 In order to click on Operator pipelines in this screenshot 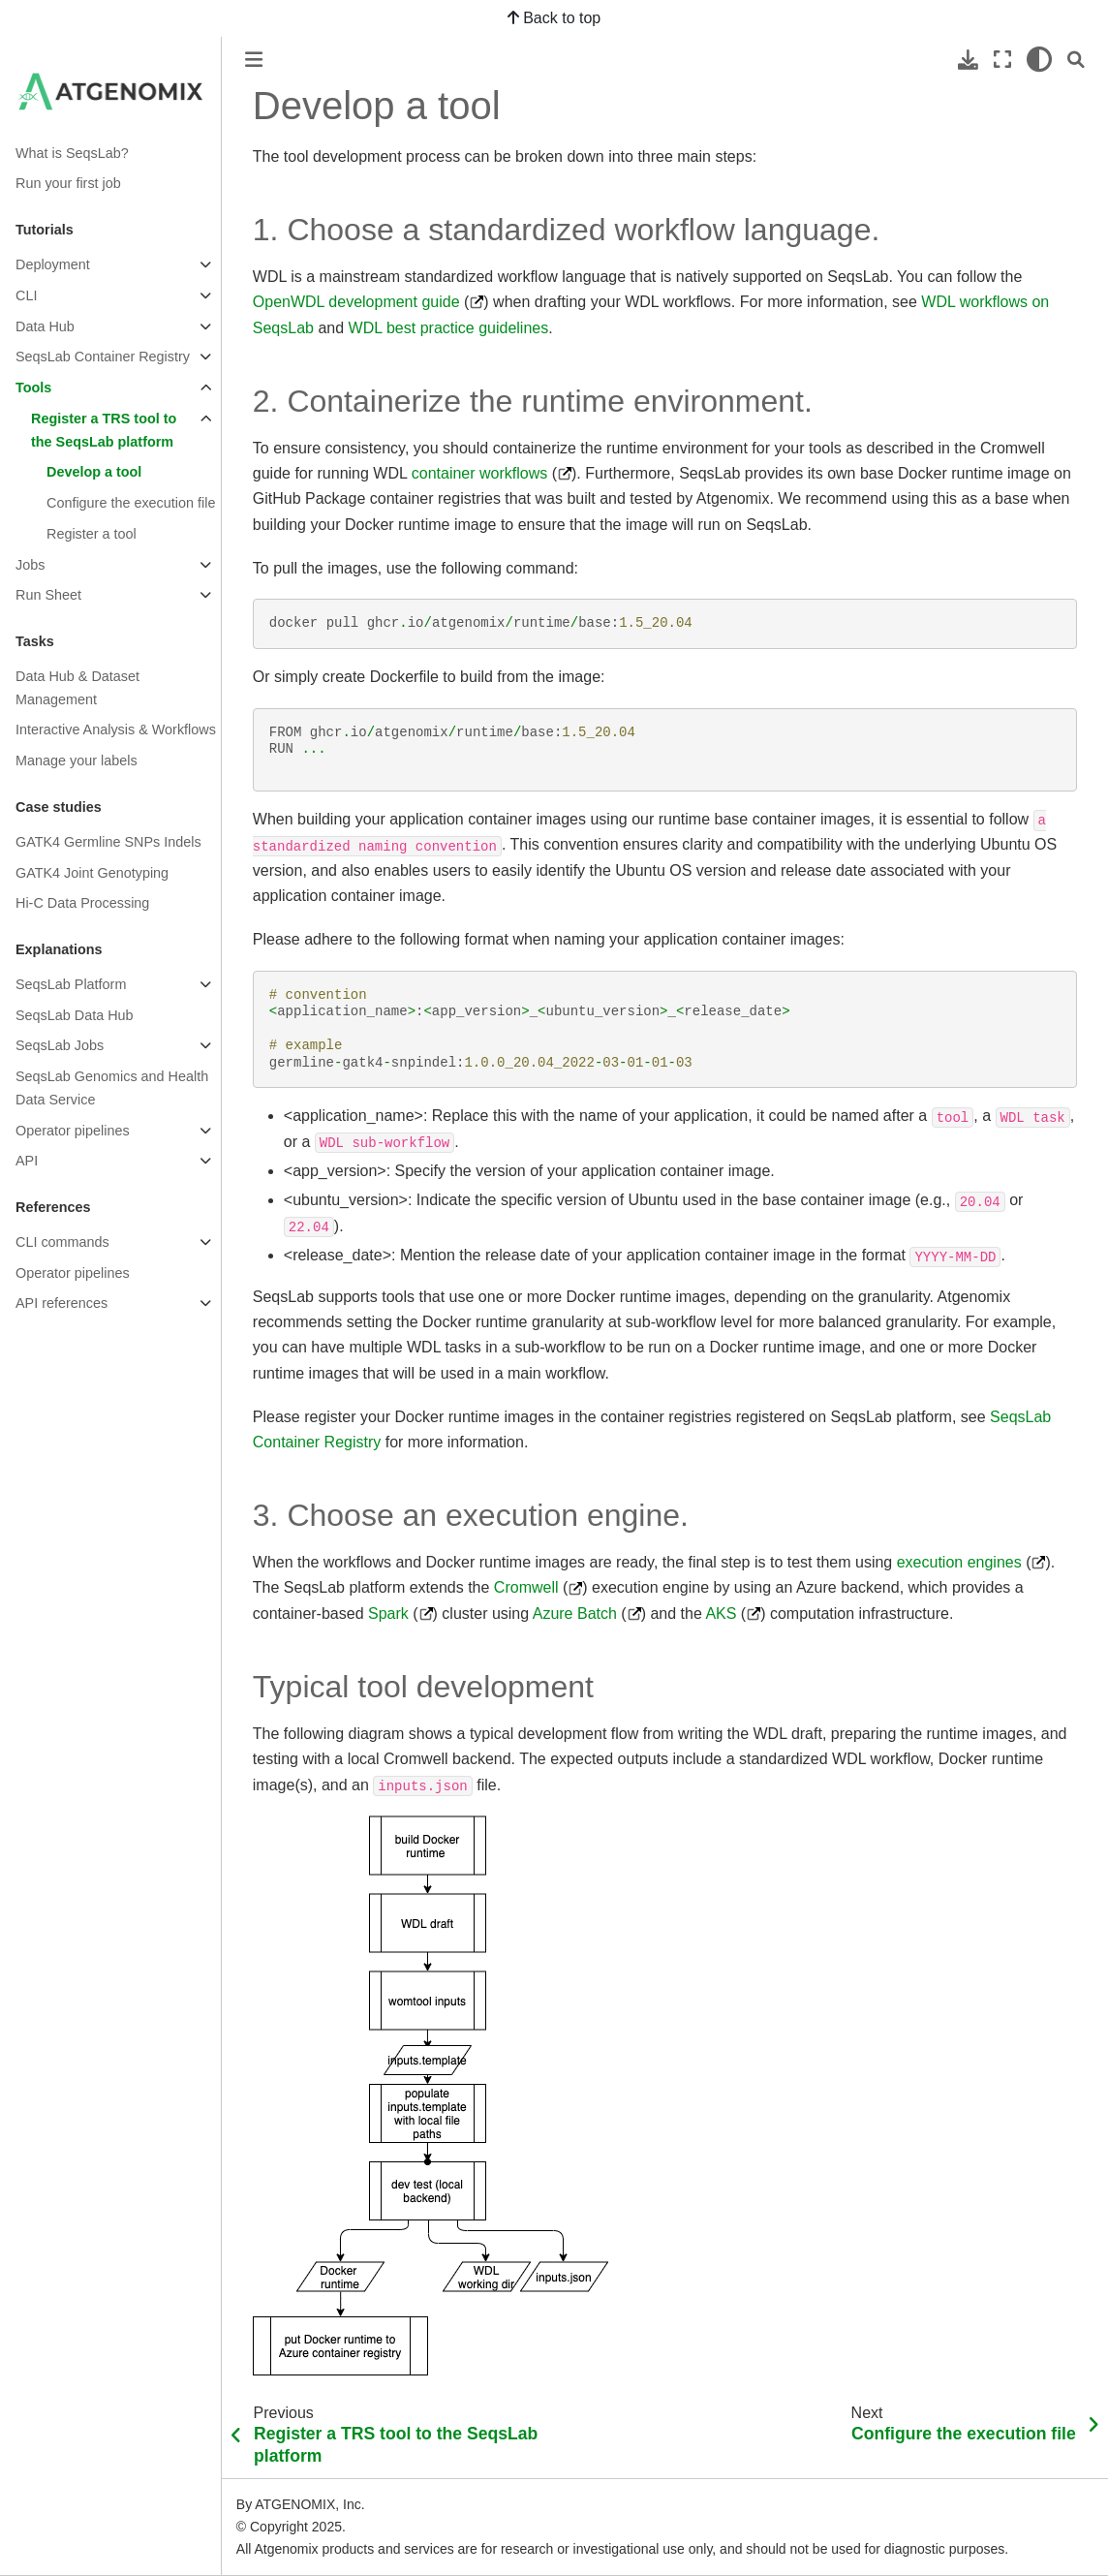, I will do `click(72, 1130)`.